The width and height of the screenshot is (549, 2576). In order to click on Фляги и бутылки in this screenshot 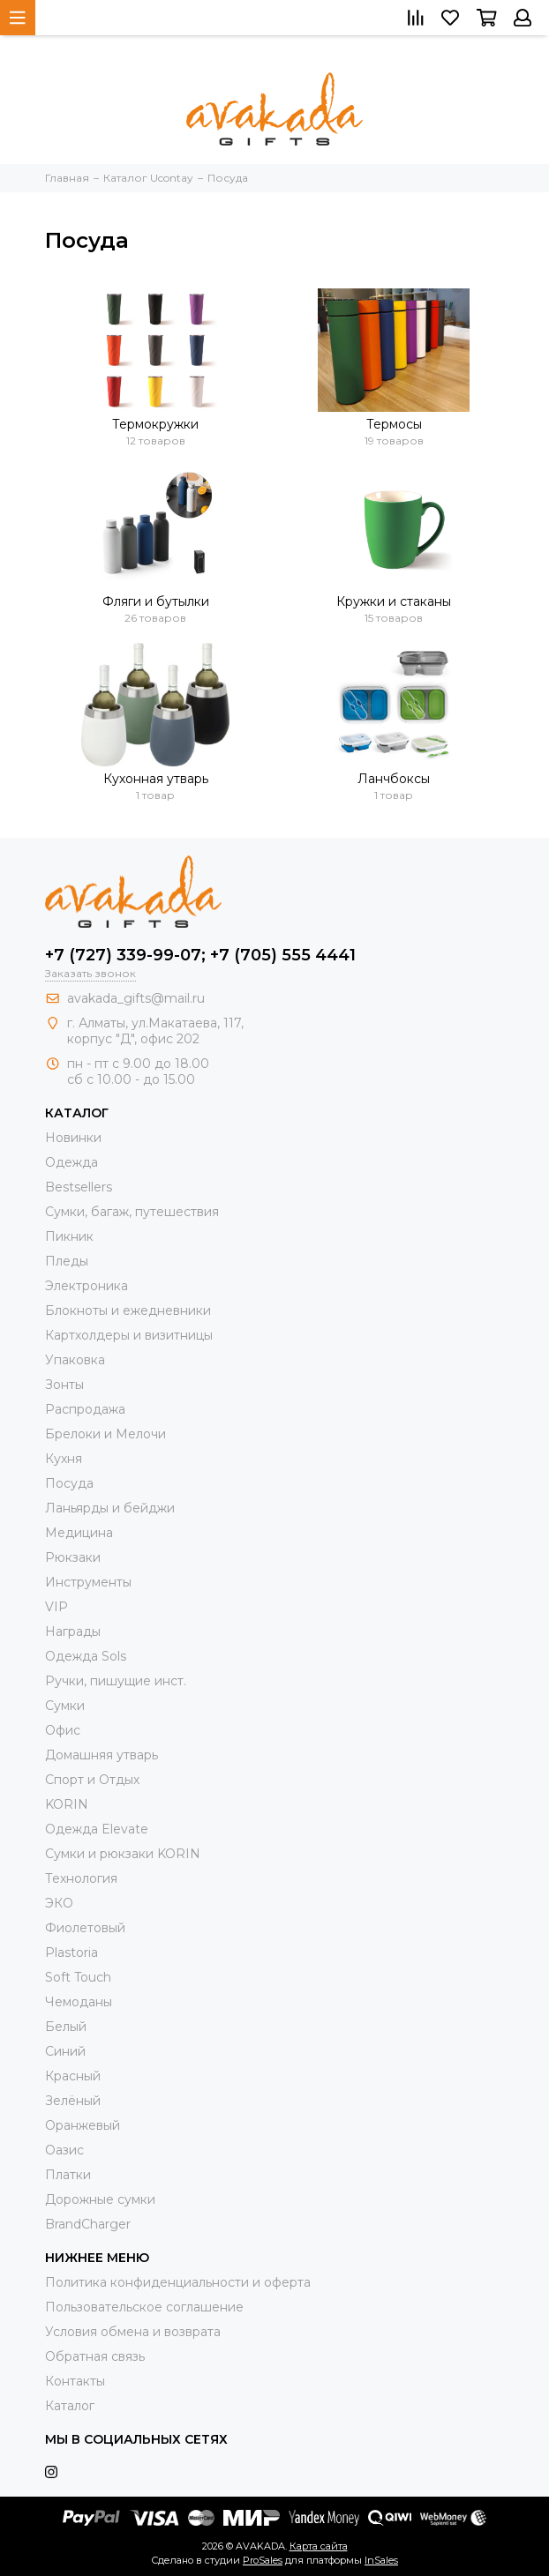, I will do `click(155, 601)`.